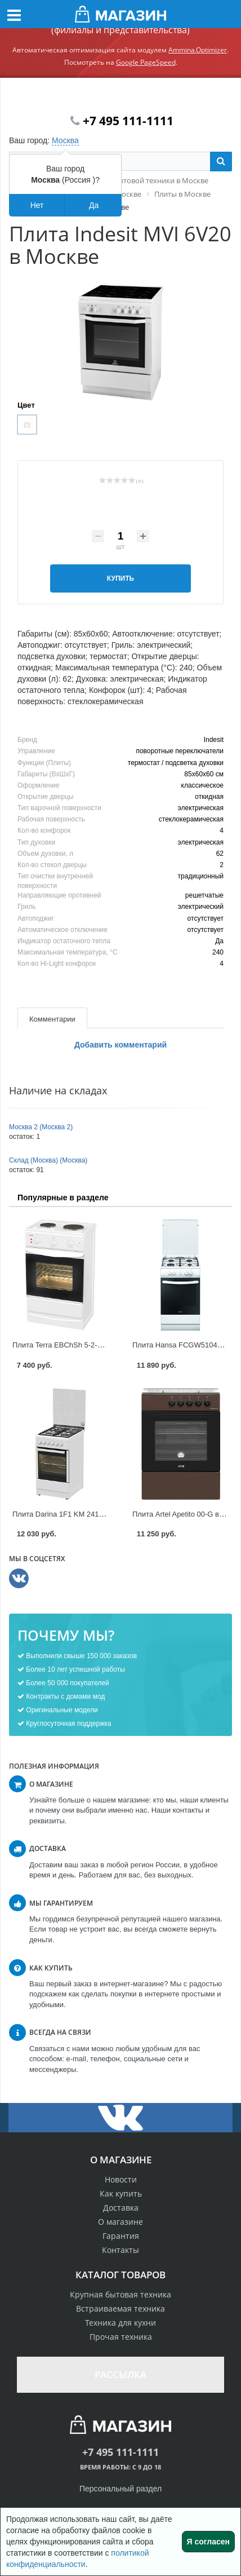 The height and width of the screenshot is (2576, 241). I want to click on Техника для кухни, so click(120, 2322).